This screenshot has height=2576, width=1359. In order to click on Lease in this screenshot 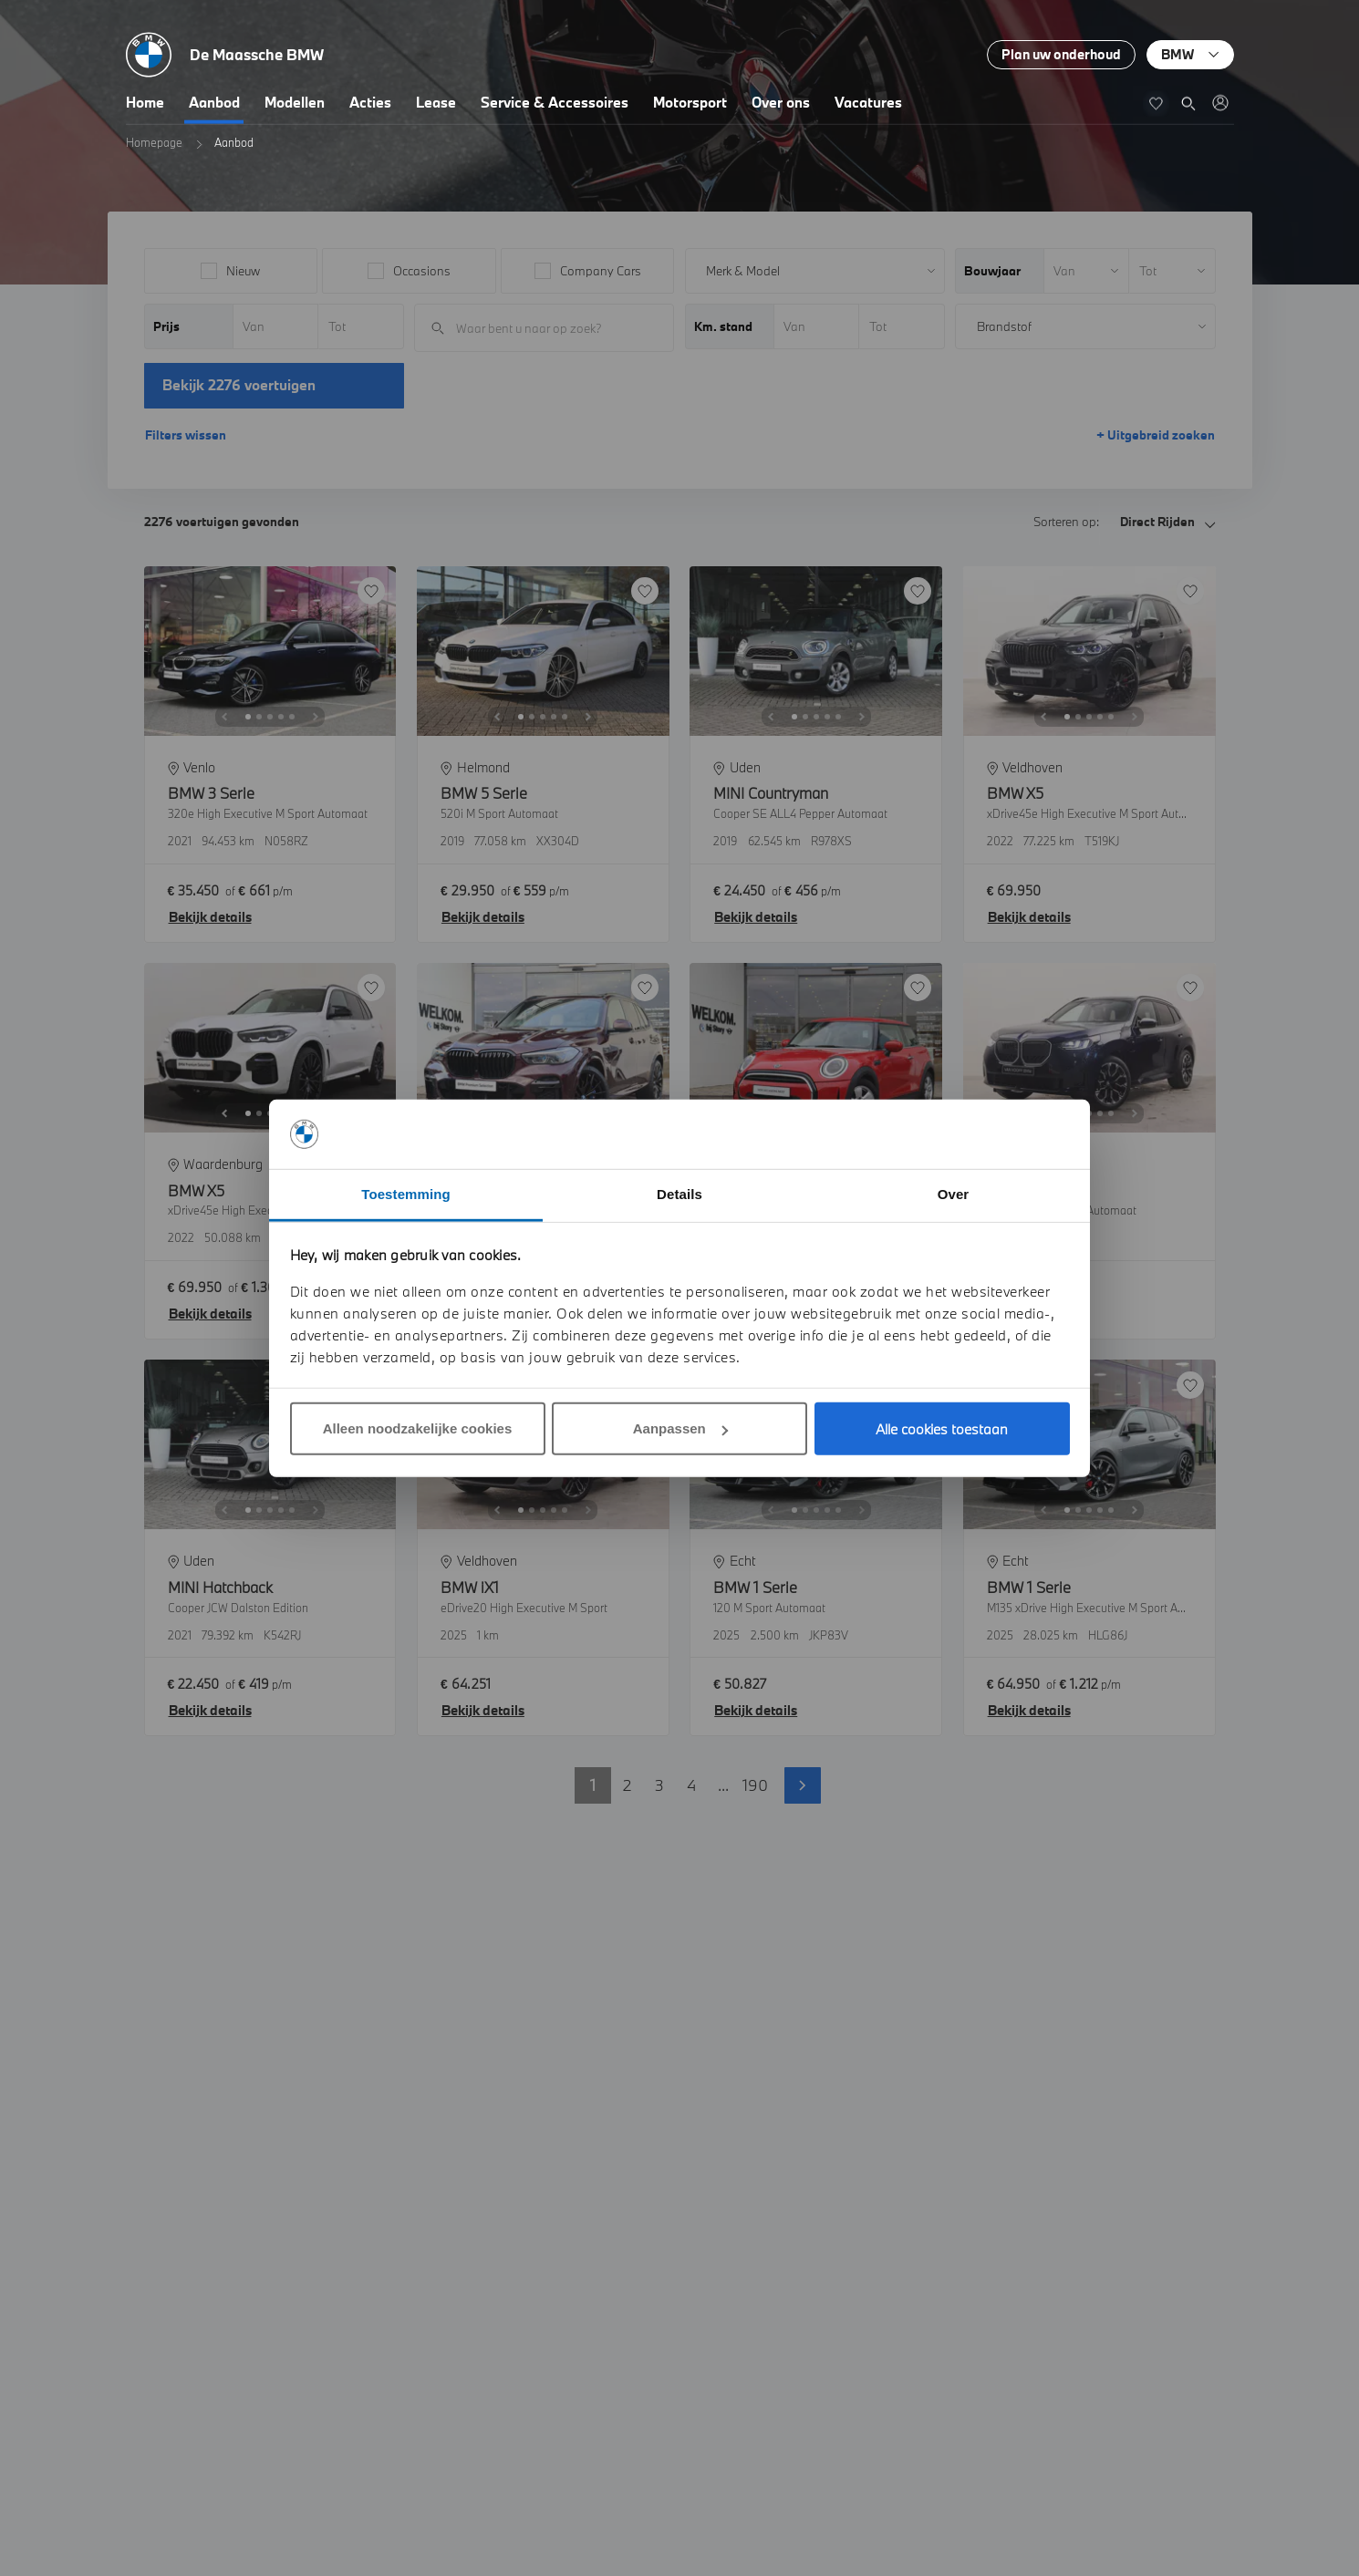, I will do `click(436, 102)`.